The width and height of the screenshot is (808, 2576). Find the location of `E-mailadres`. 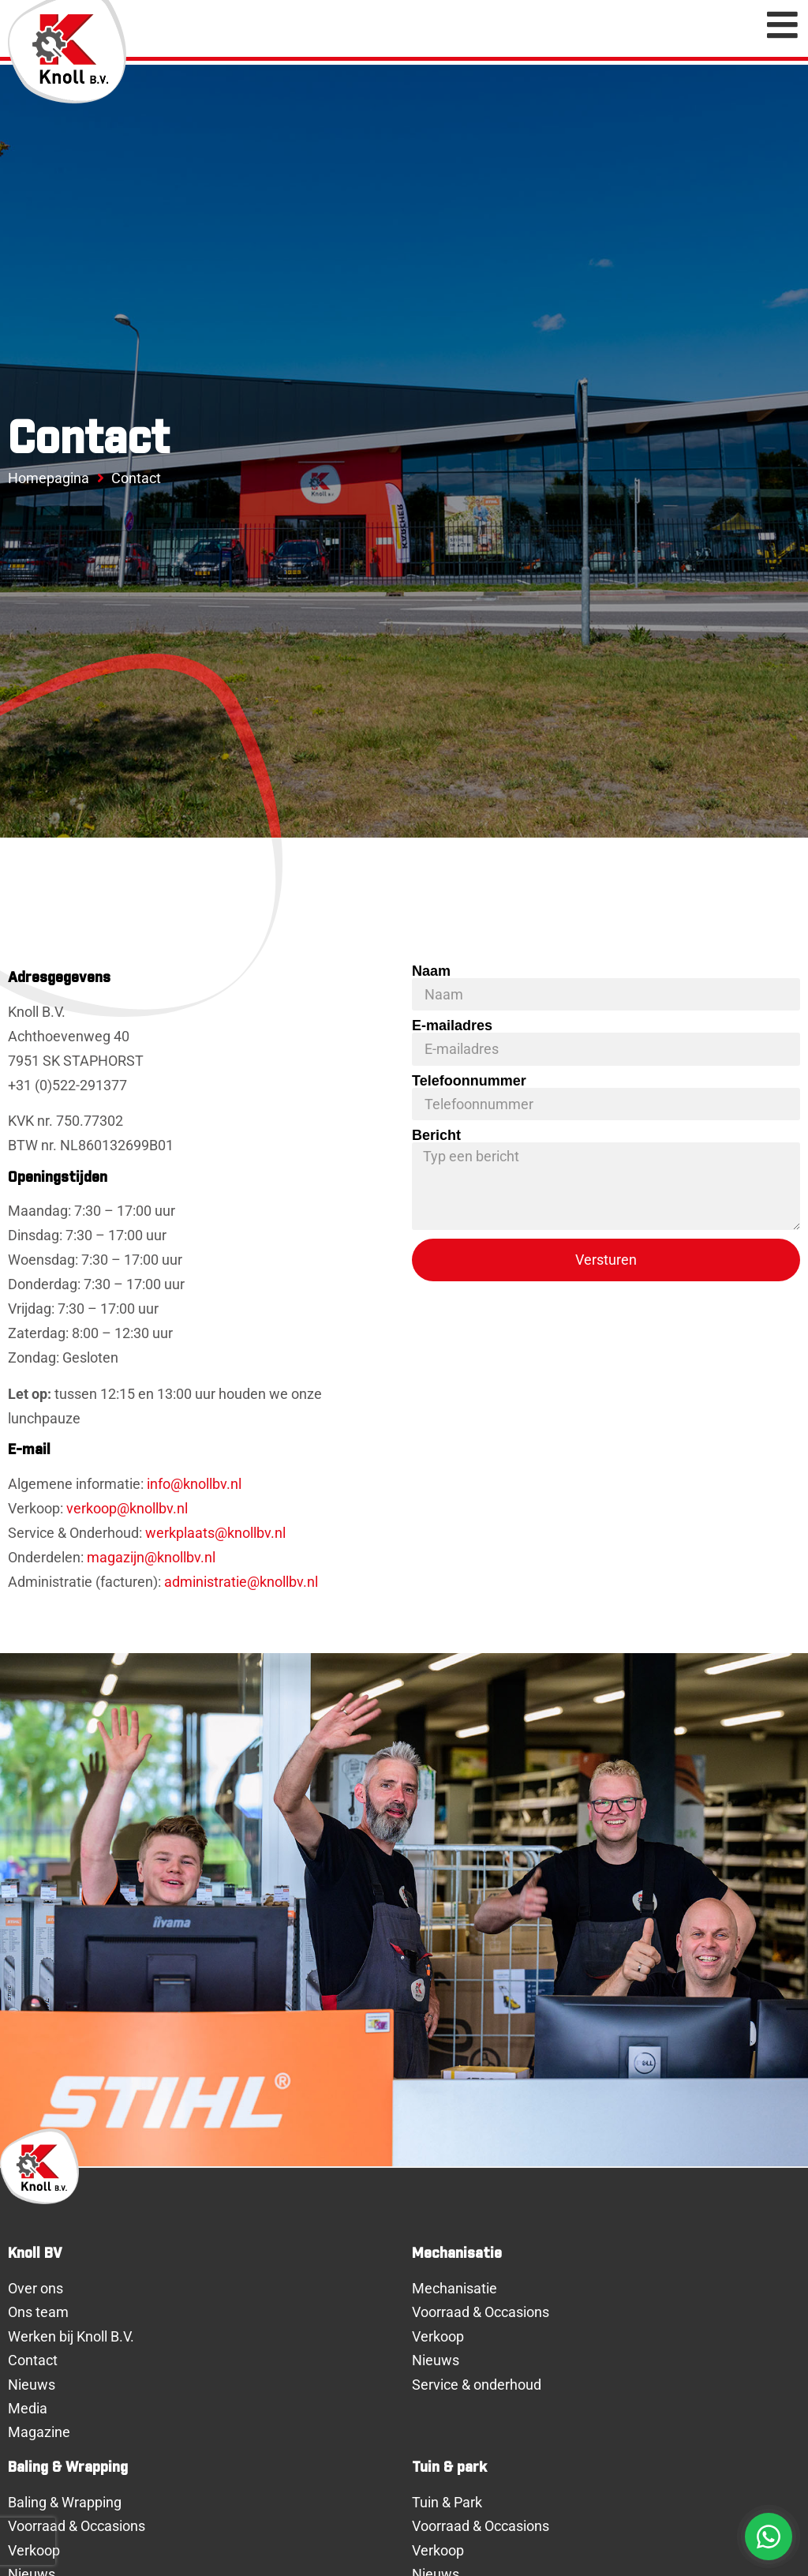

E-mailadres is located at coordinates (452, 1025).